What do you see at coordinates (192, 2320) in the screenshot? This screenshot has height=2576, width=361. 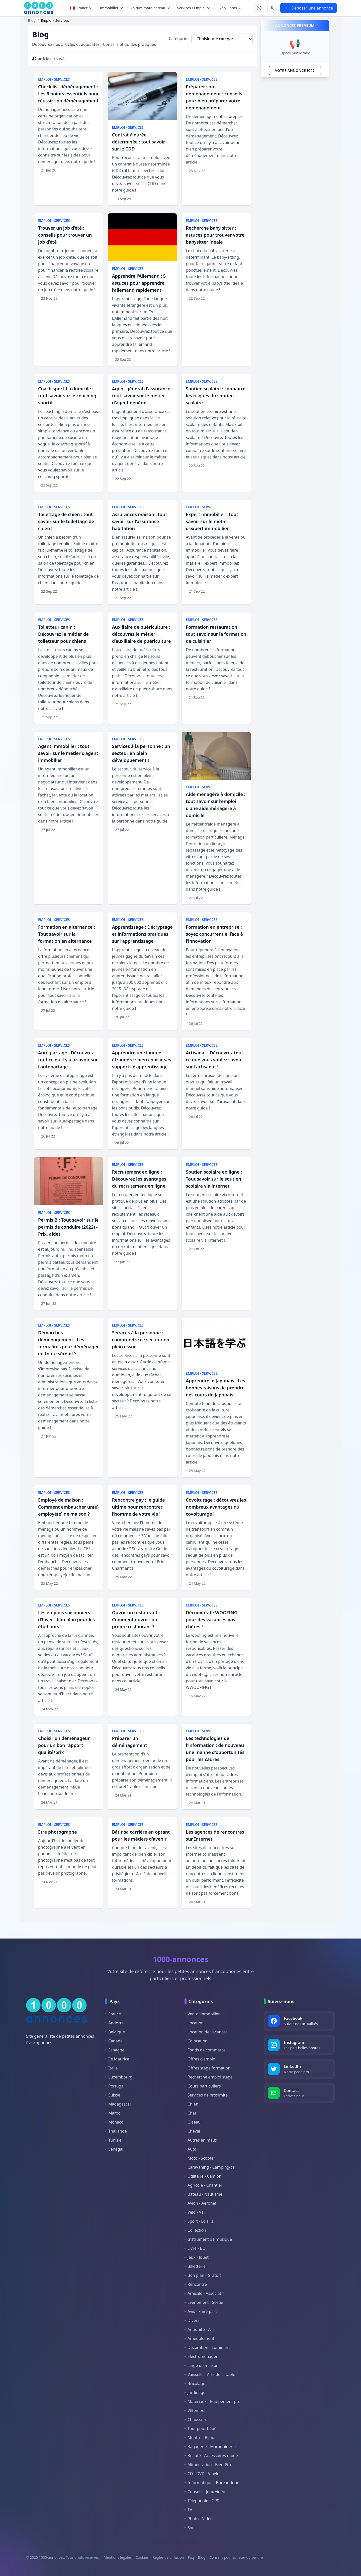 I see `Divers` at bounding box center [192, 2320].